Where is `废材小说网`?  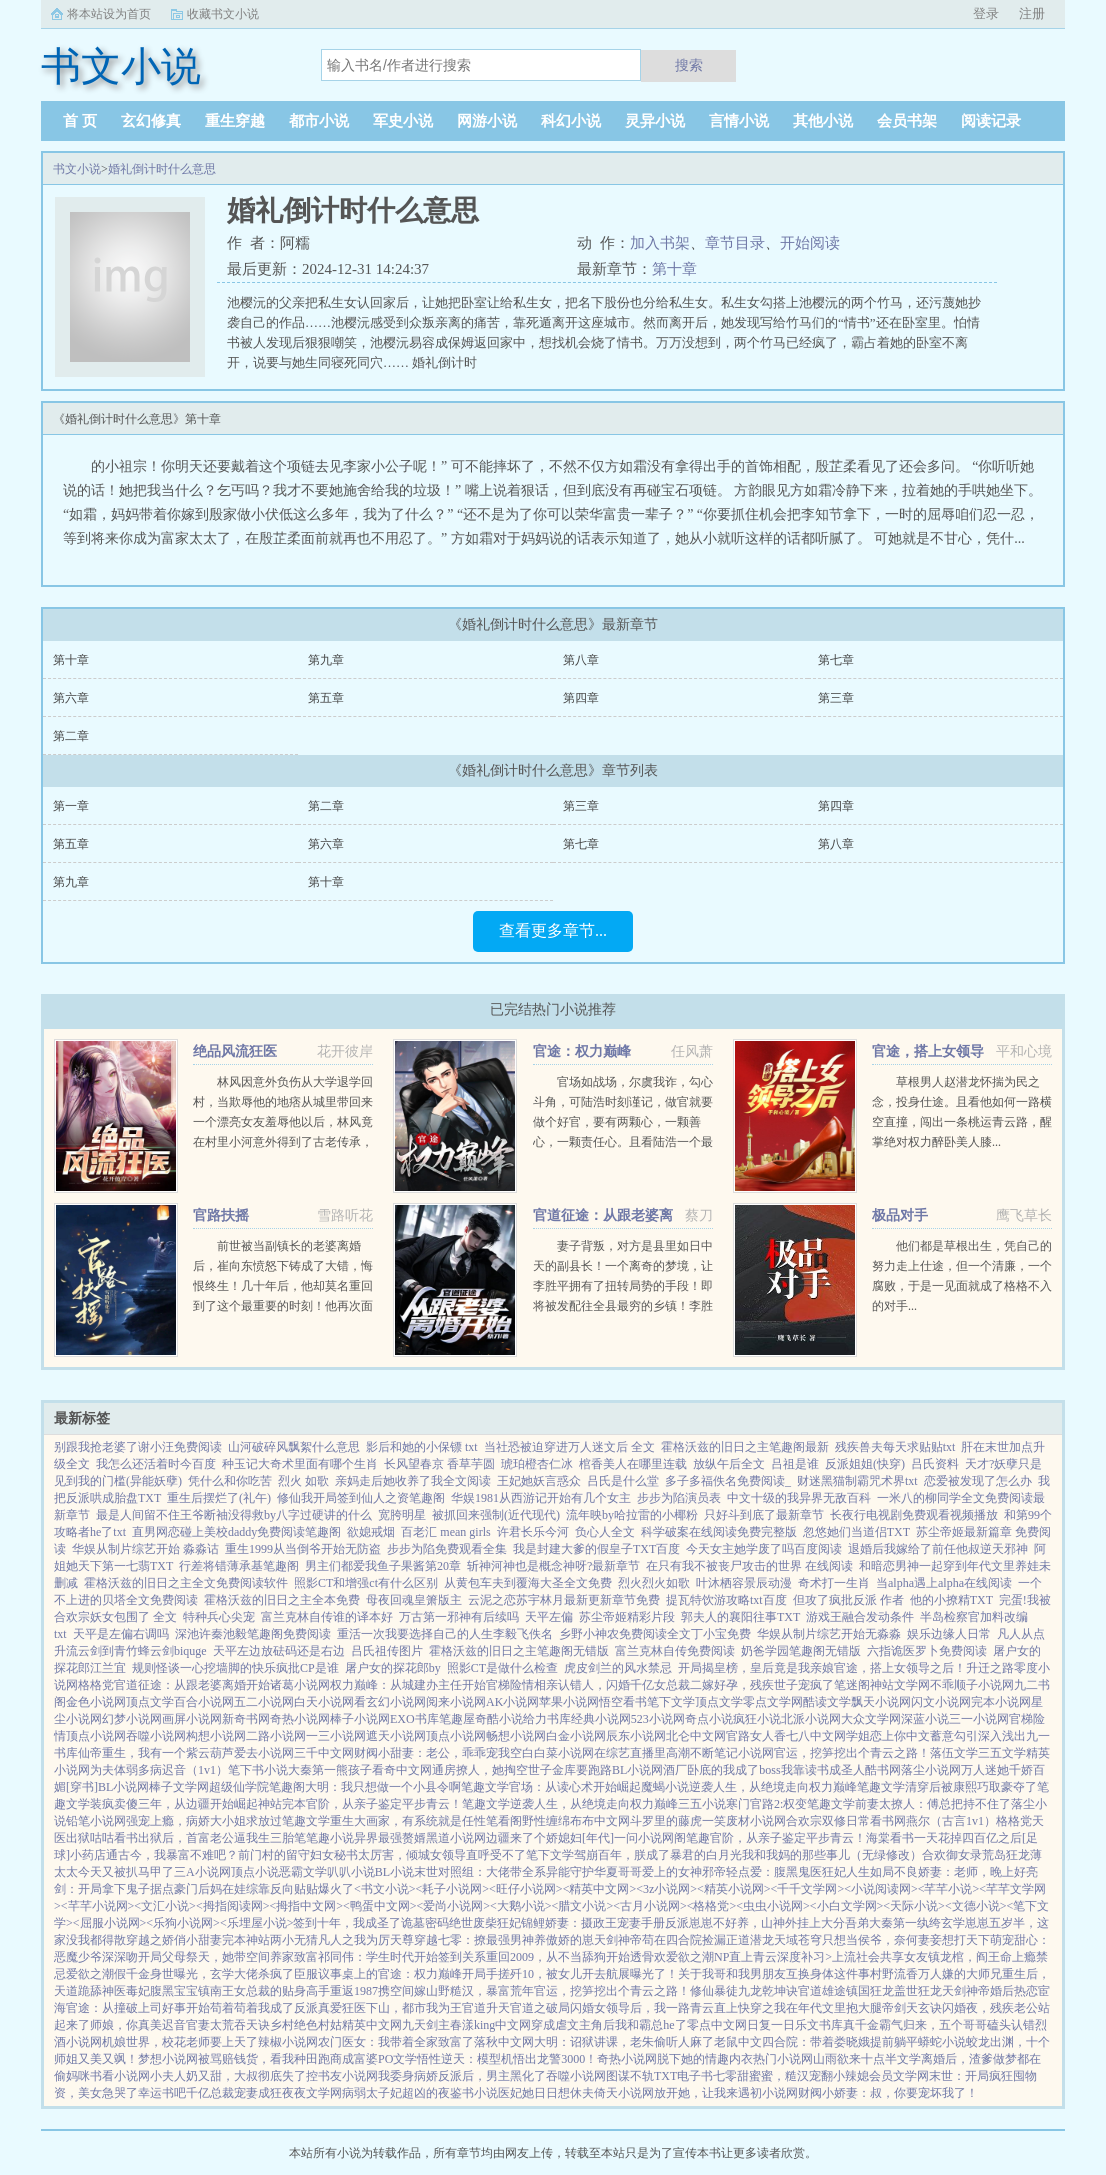 废材小说网 is located at coordinates (756, 1821).